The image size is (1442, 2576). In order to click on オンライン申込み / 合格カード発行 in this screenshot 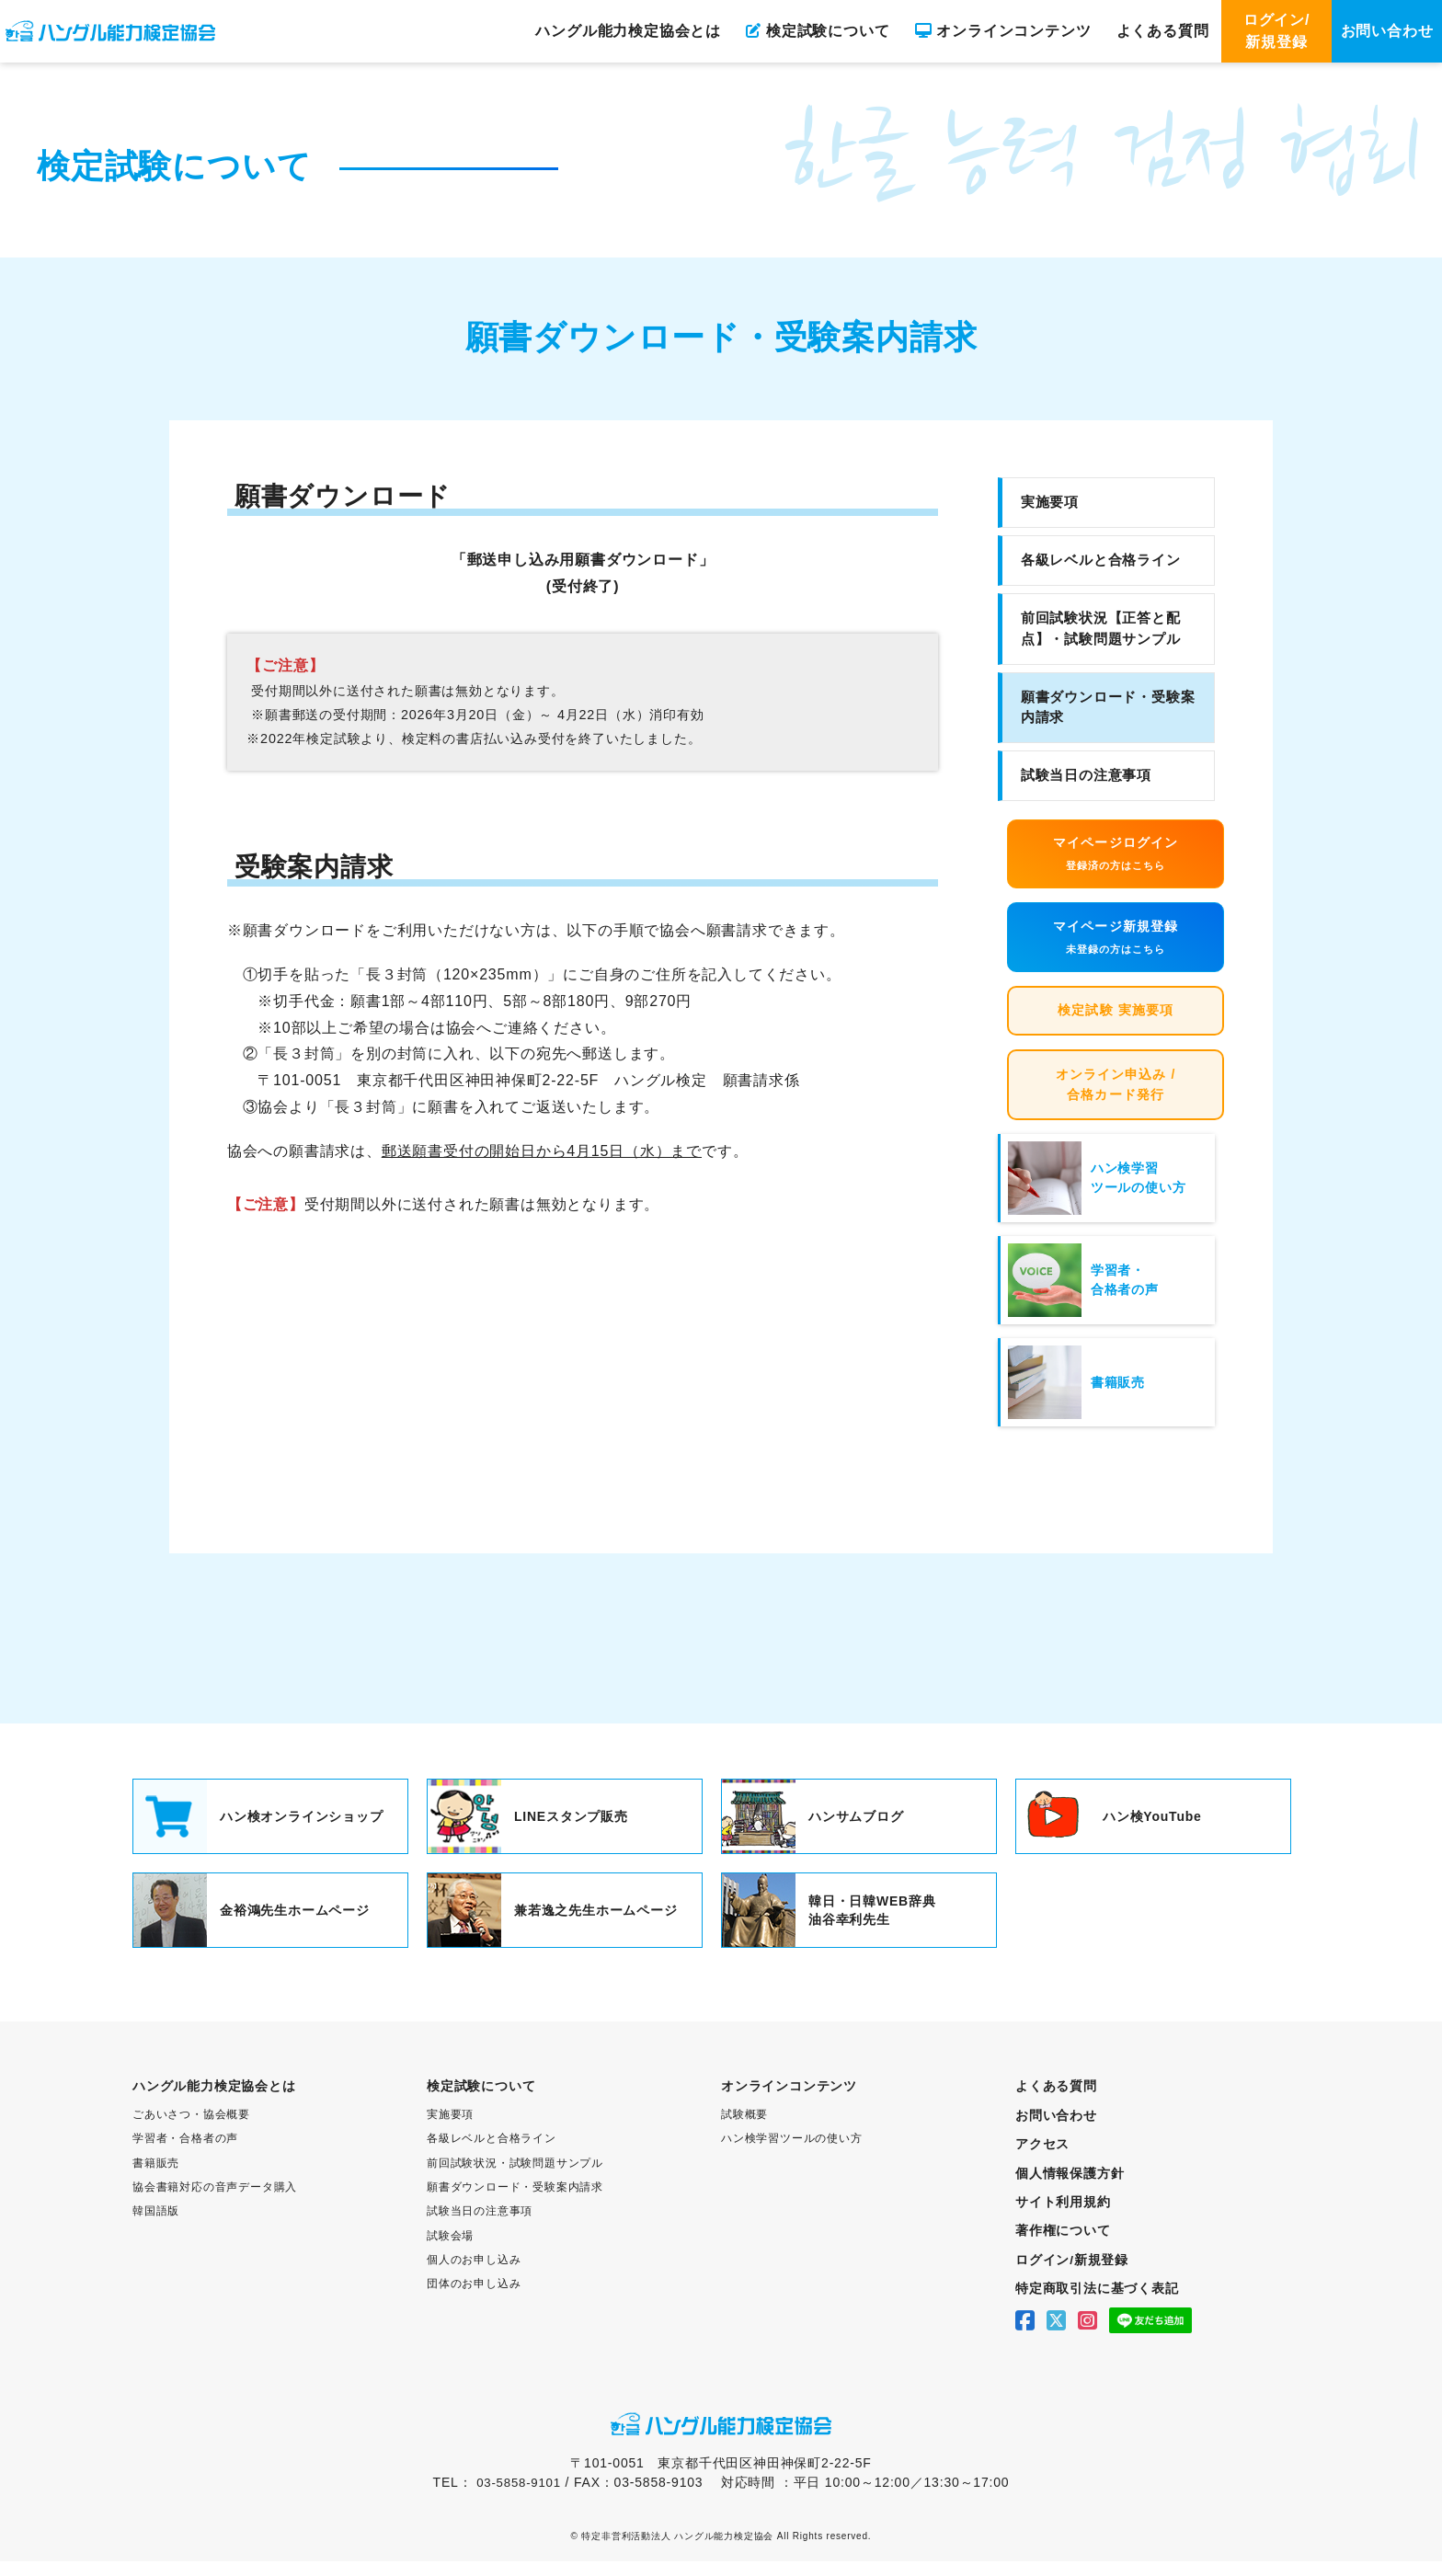, I will do `click(1115, 1100)`.